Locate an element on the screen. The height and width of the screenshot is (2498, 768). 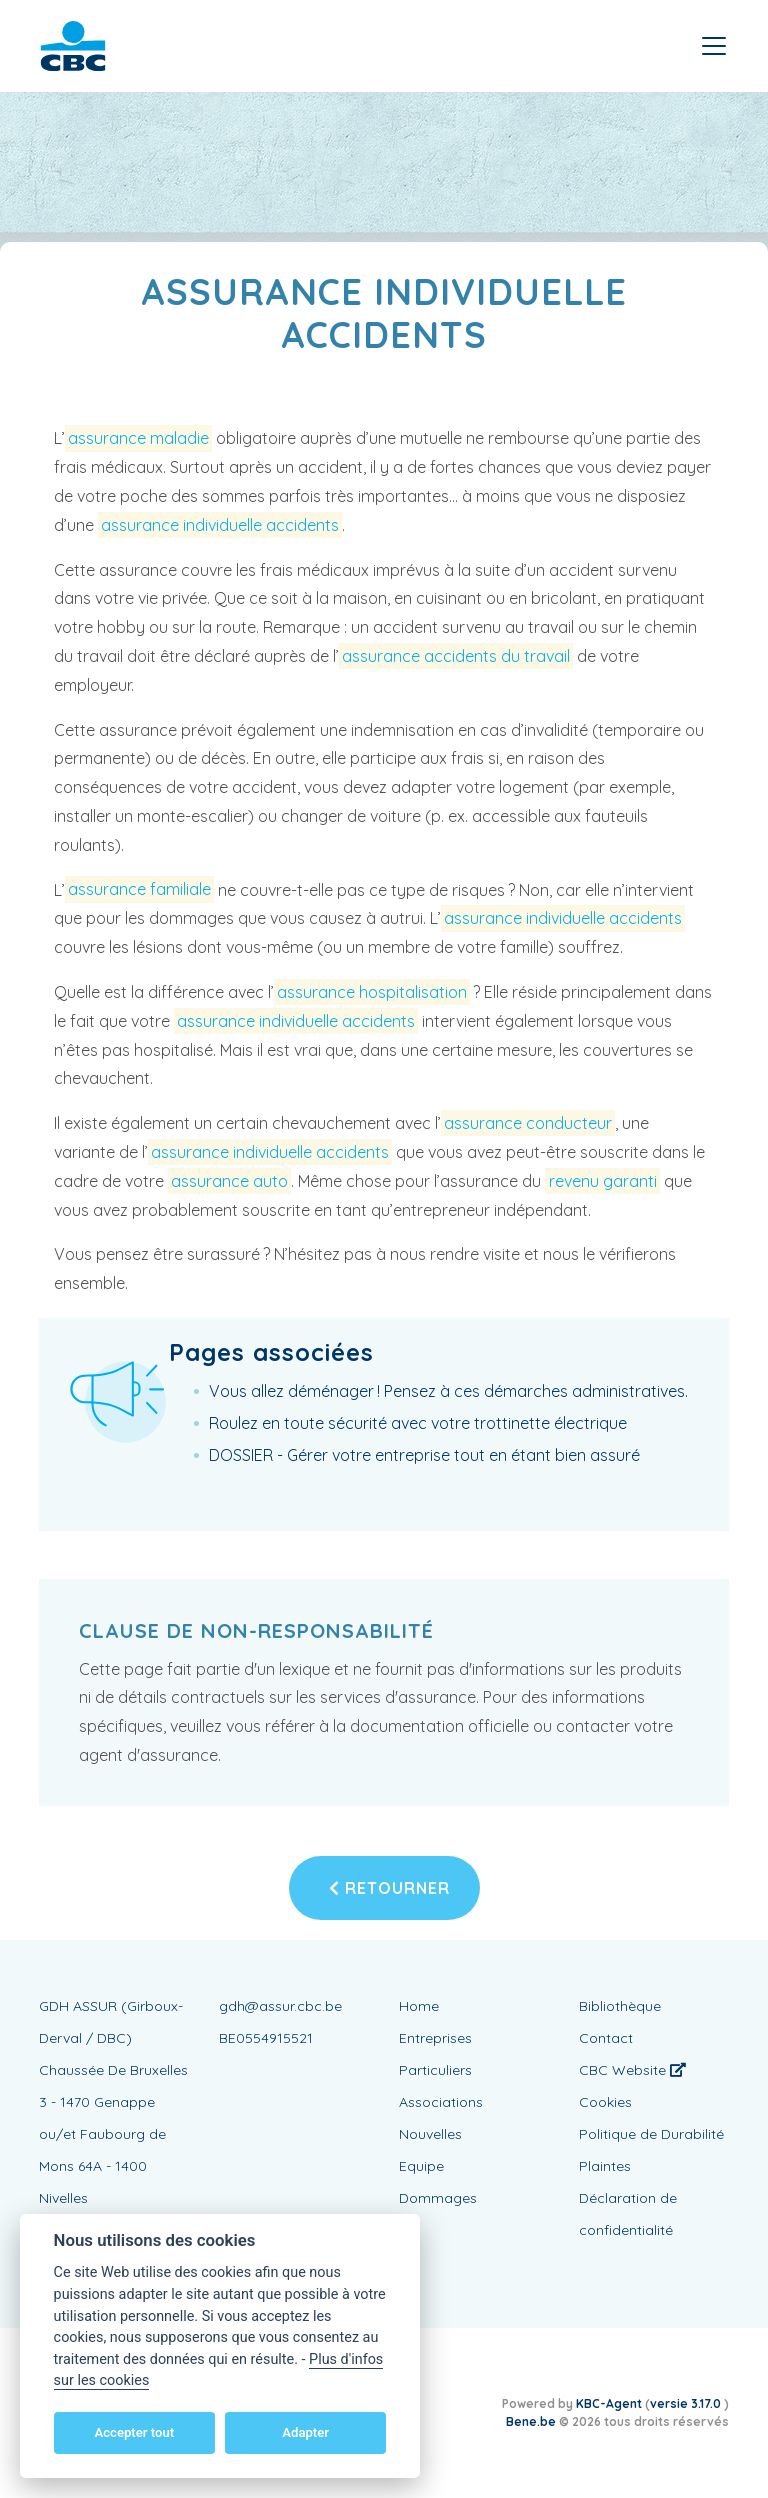
KBC-Agent is located at coordinates (609, 2403).